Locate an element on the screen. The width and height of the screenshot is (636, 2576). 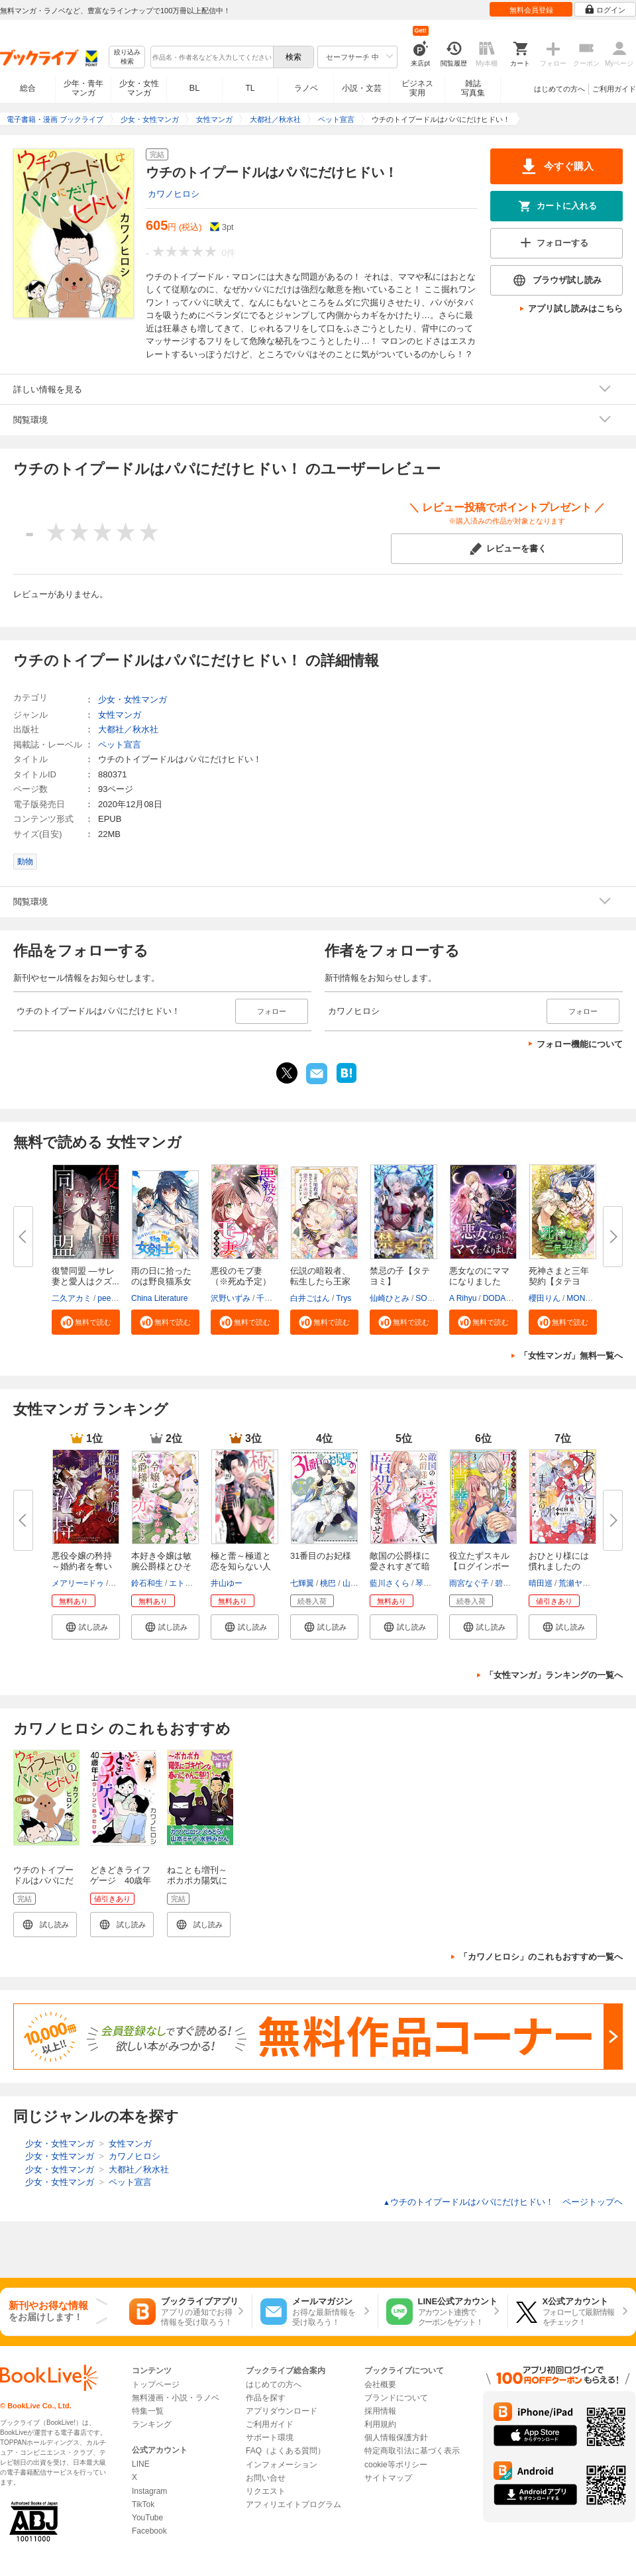
白井ごはん is located at coordinates (310, 1298).